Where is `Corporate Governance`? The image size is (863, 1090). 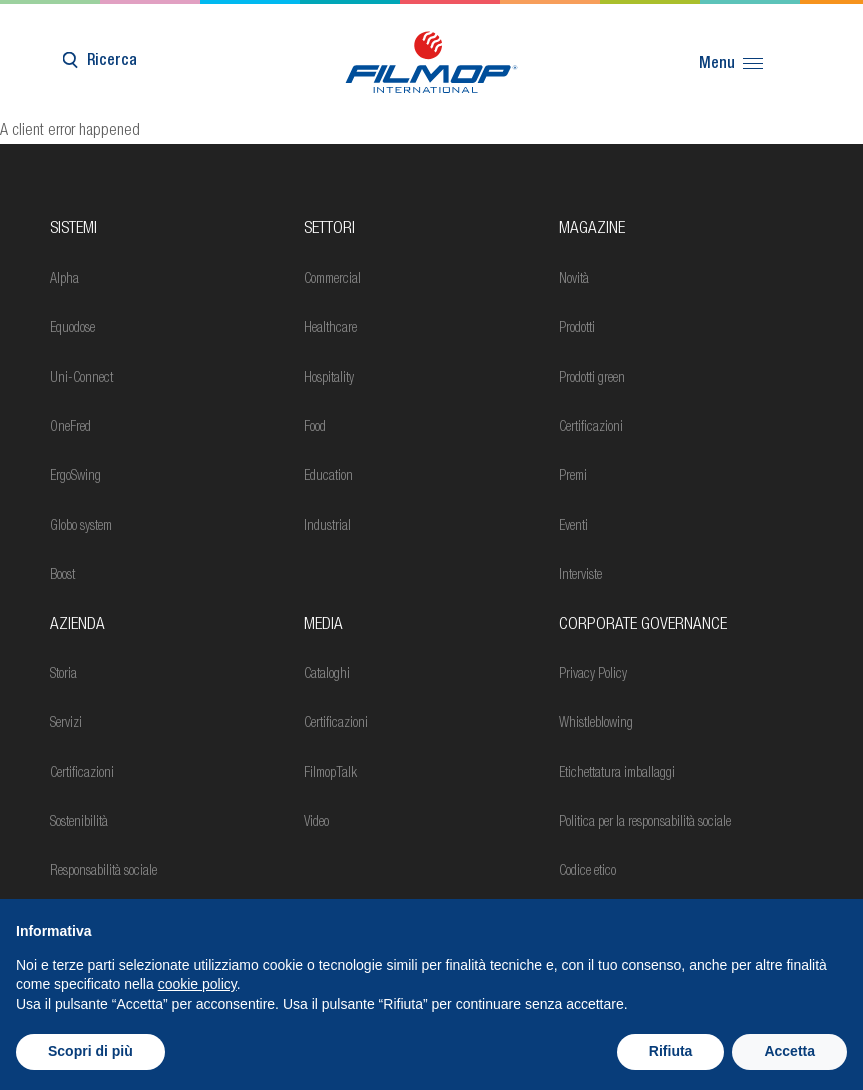
Corporate Governance is located at coordinates (643, 625).